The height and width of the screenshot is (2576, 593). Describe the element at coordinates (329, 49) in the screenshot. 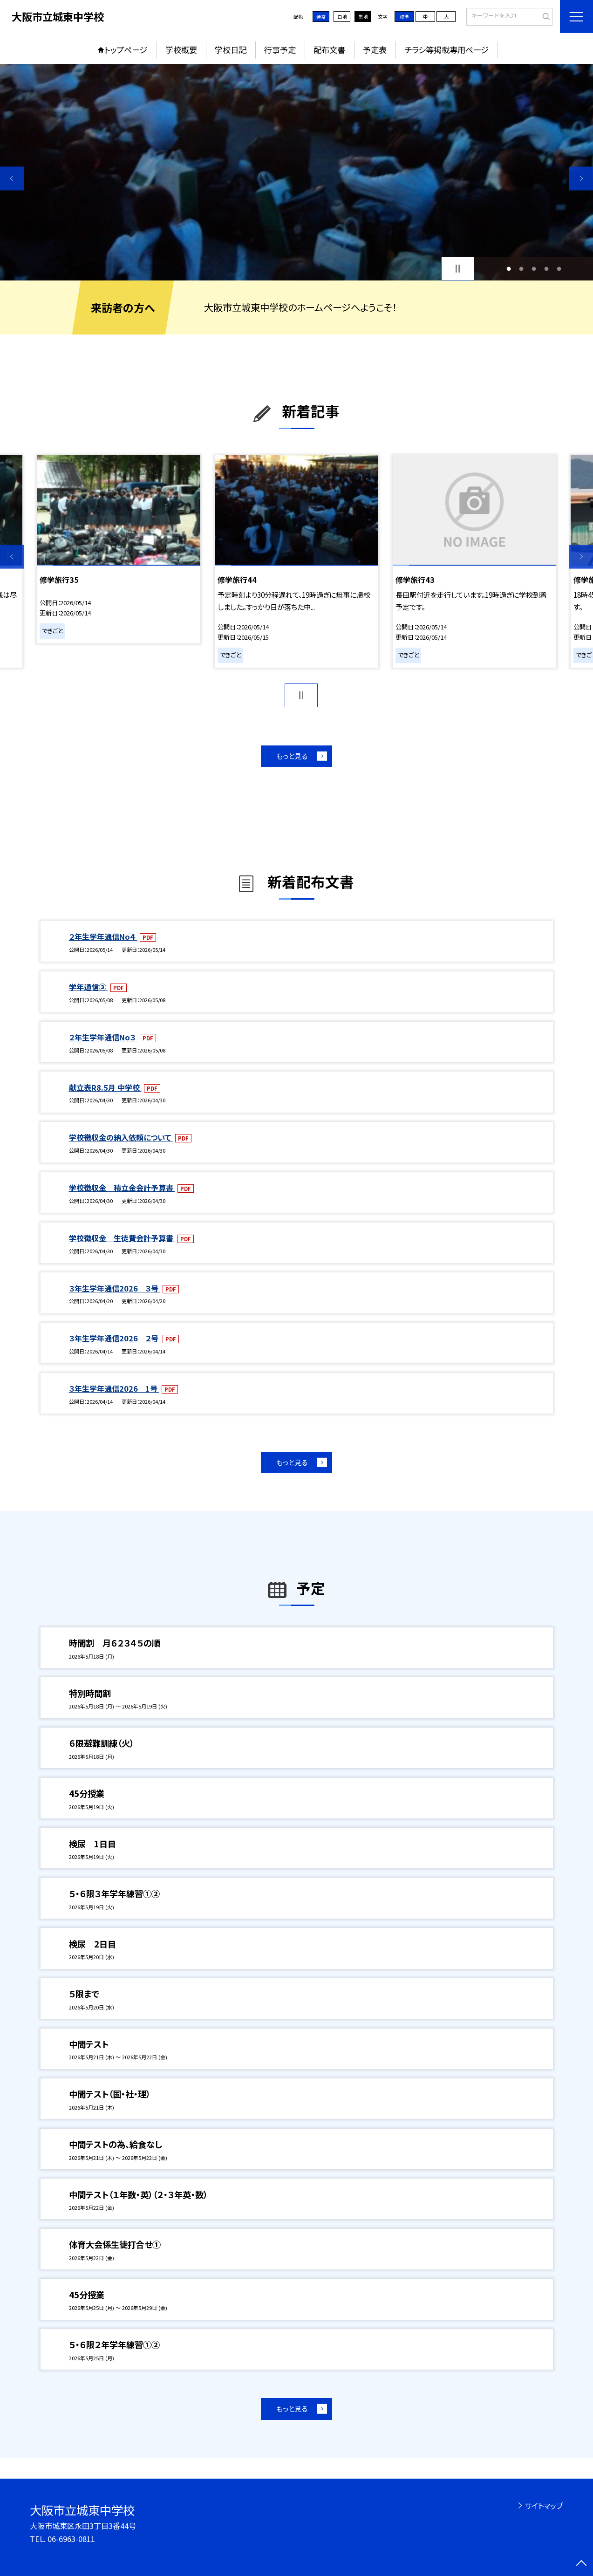

I see `配布文書` at that location.